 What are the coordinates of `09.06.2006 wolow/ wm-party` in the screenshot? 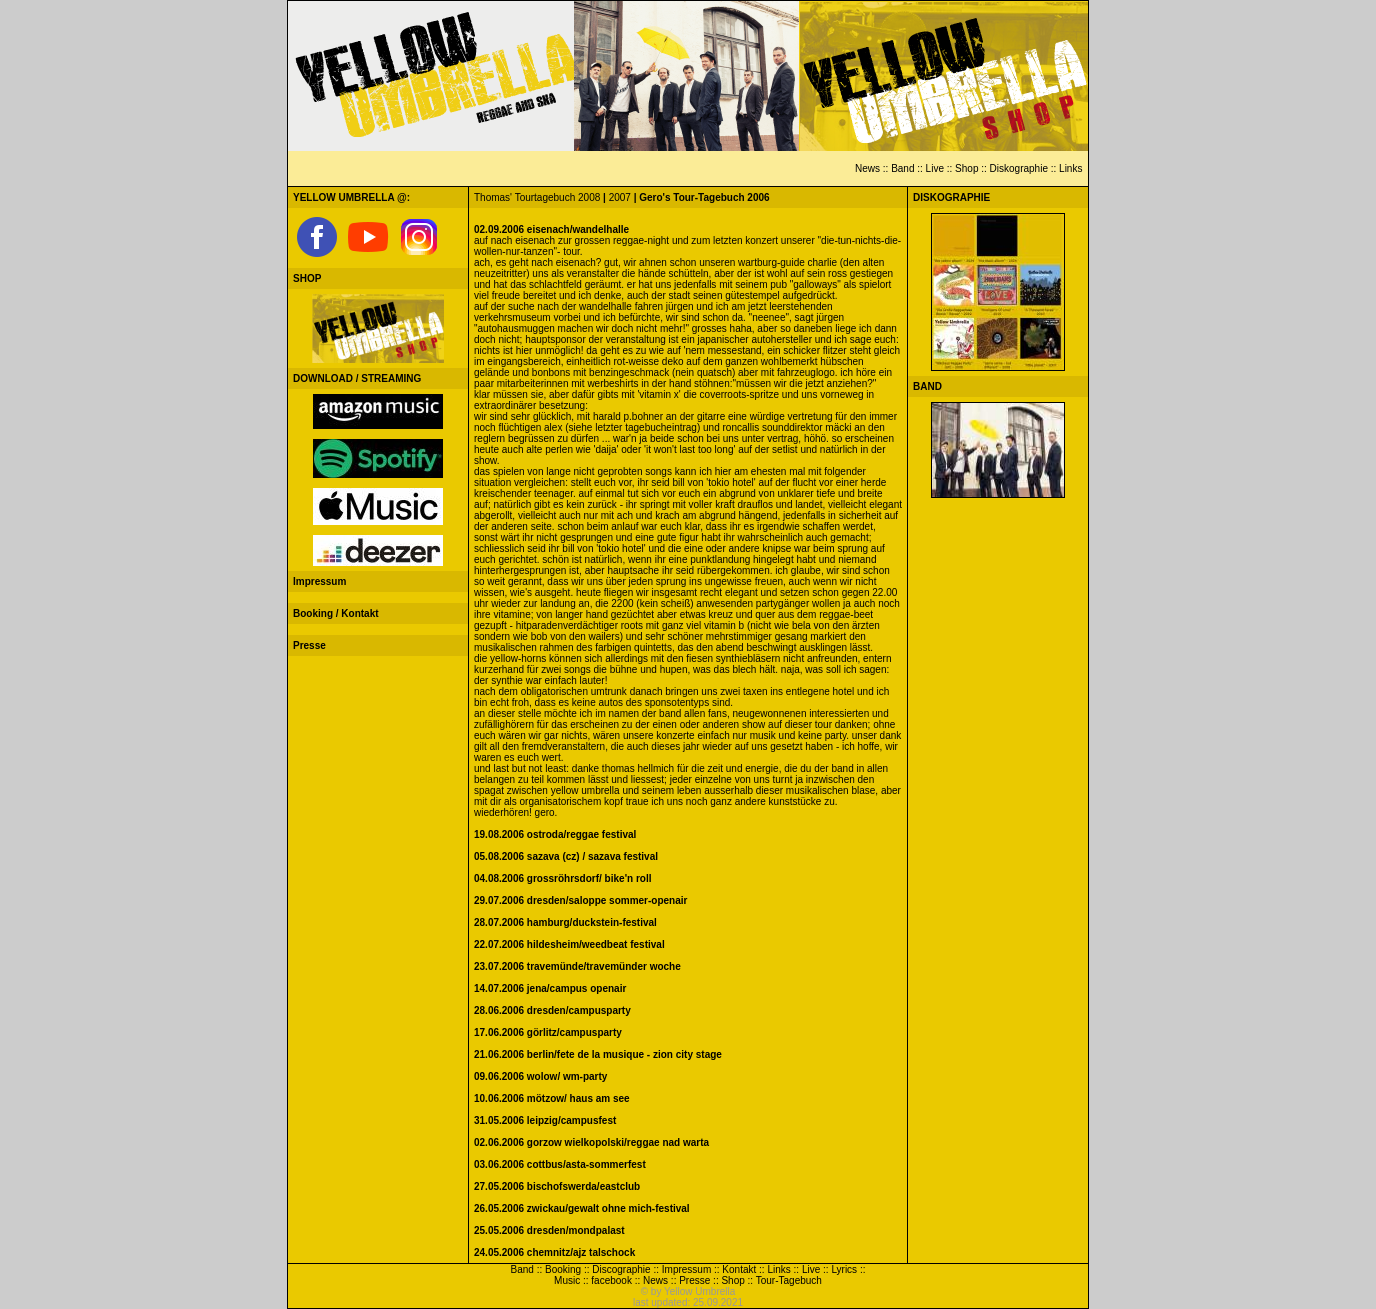 It's located at (540, 1076).